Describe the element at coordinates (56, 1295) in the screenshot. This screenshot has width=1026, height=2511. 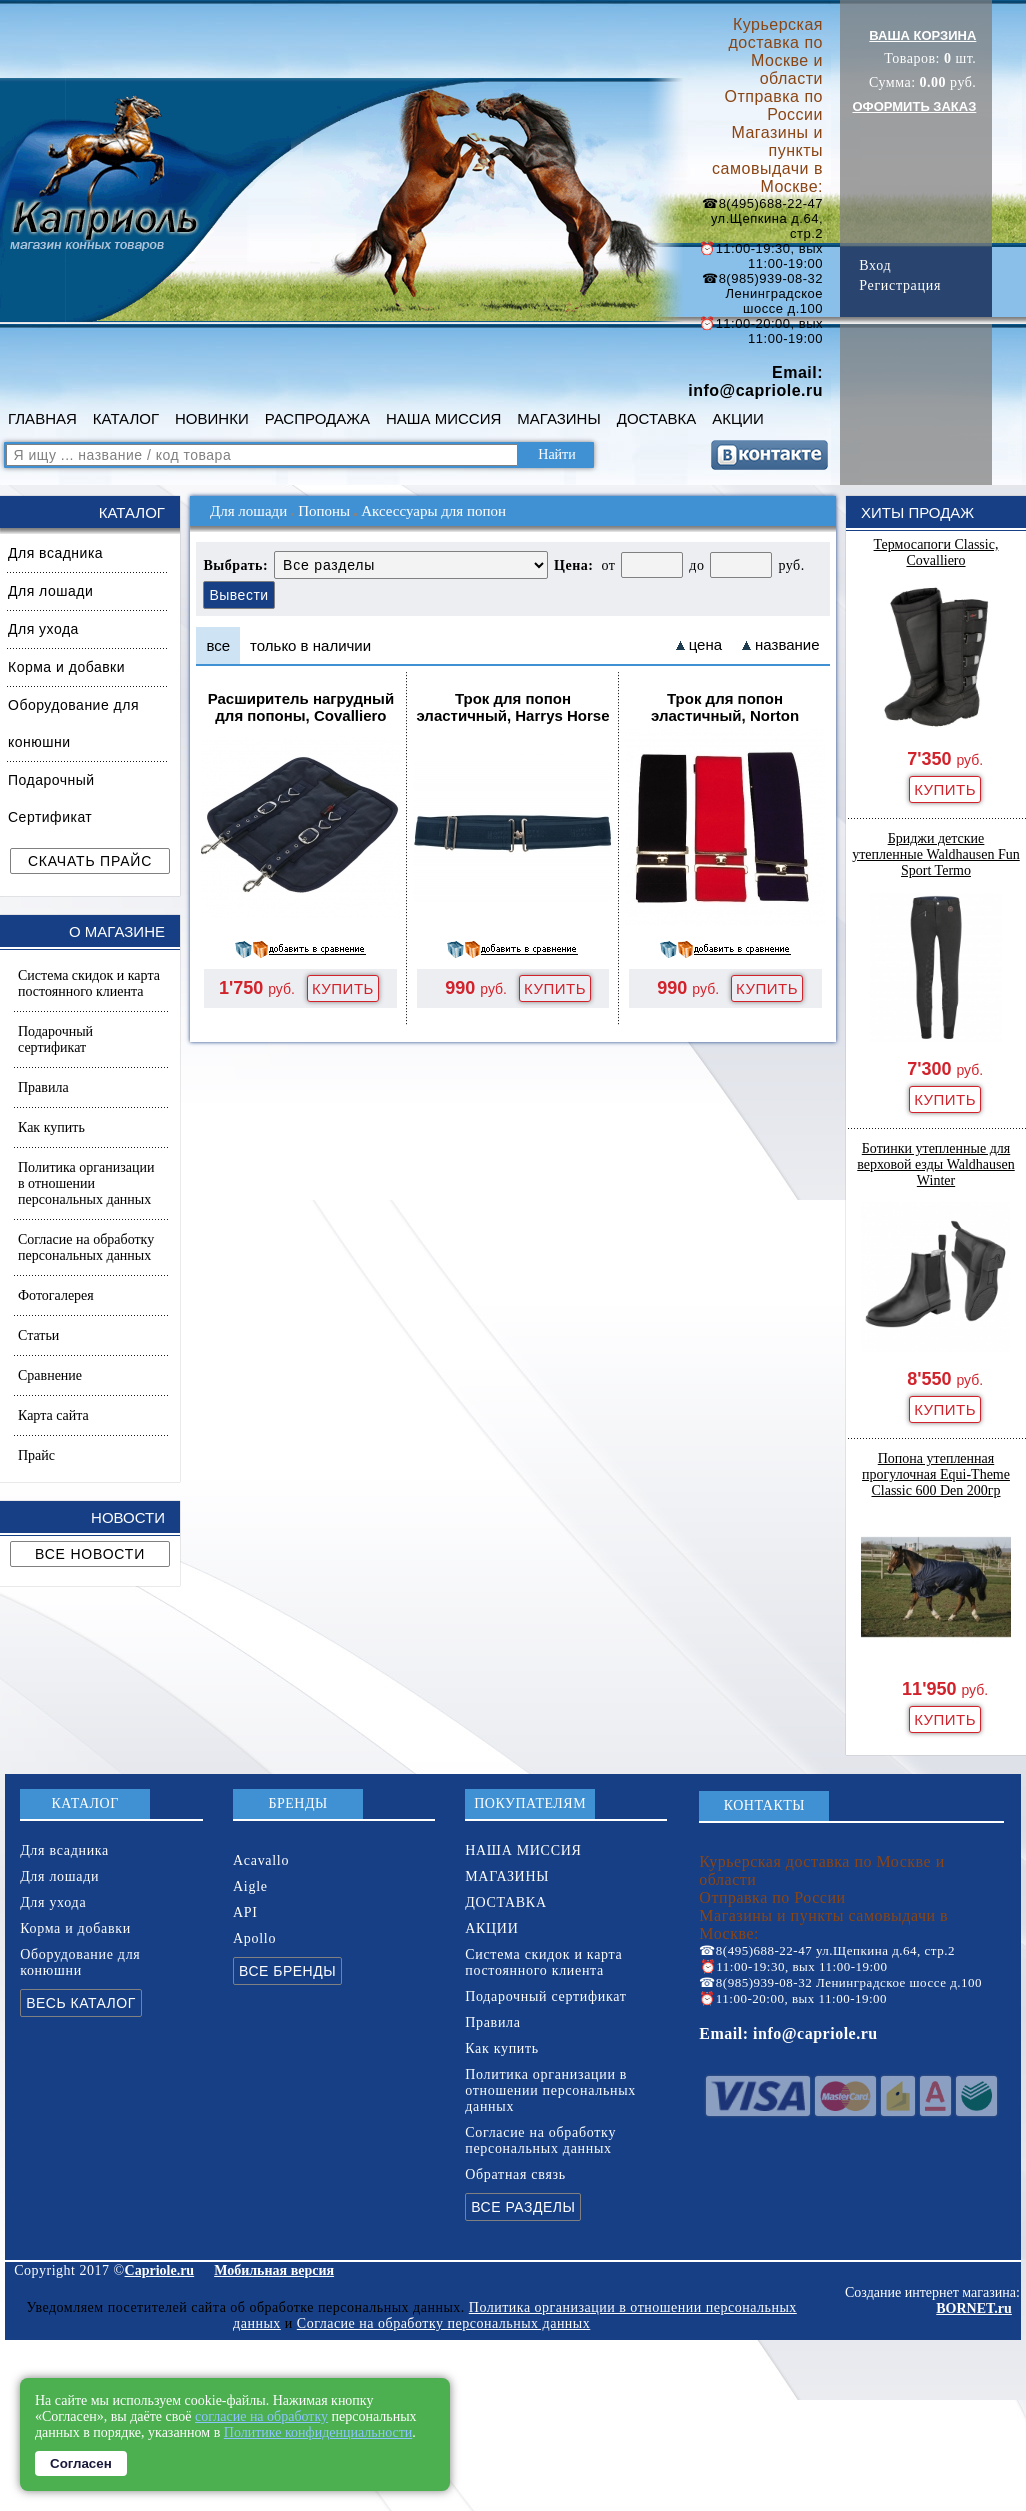
I see `Фотогалерея` at that location.